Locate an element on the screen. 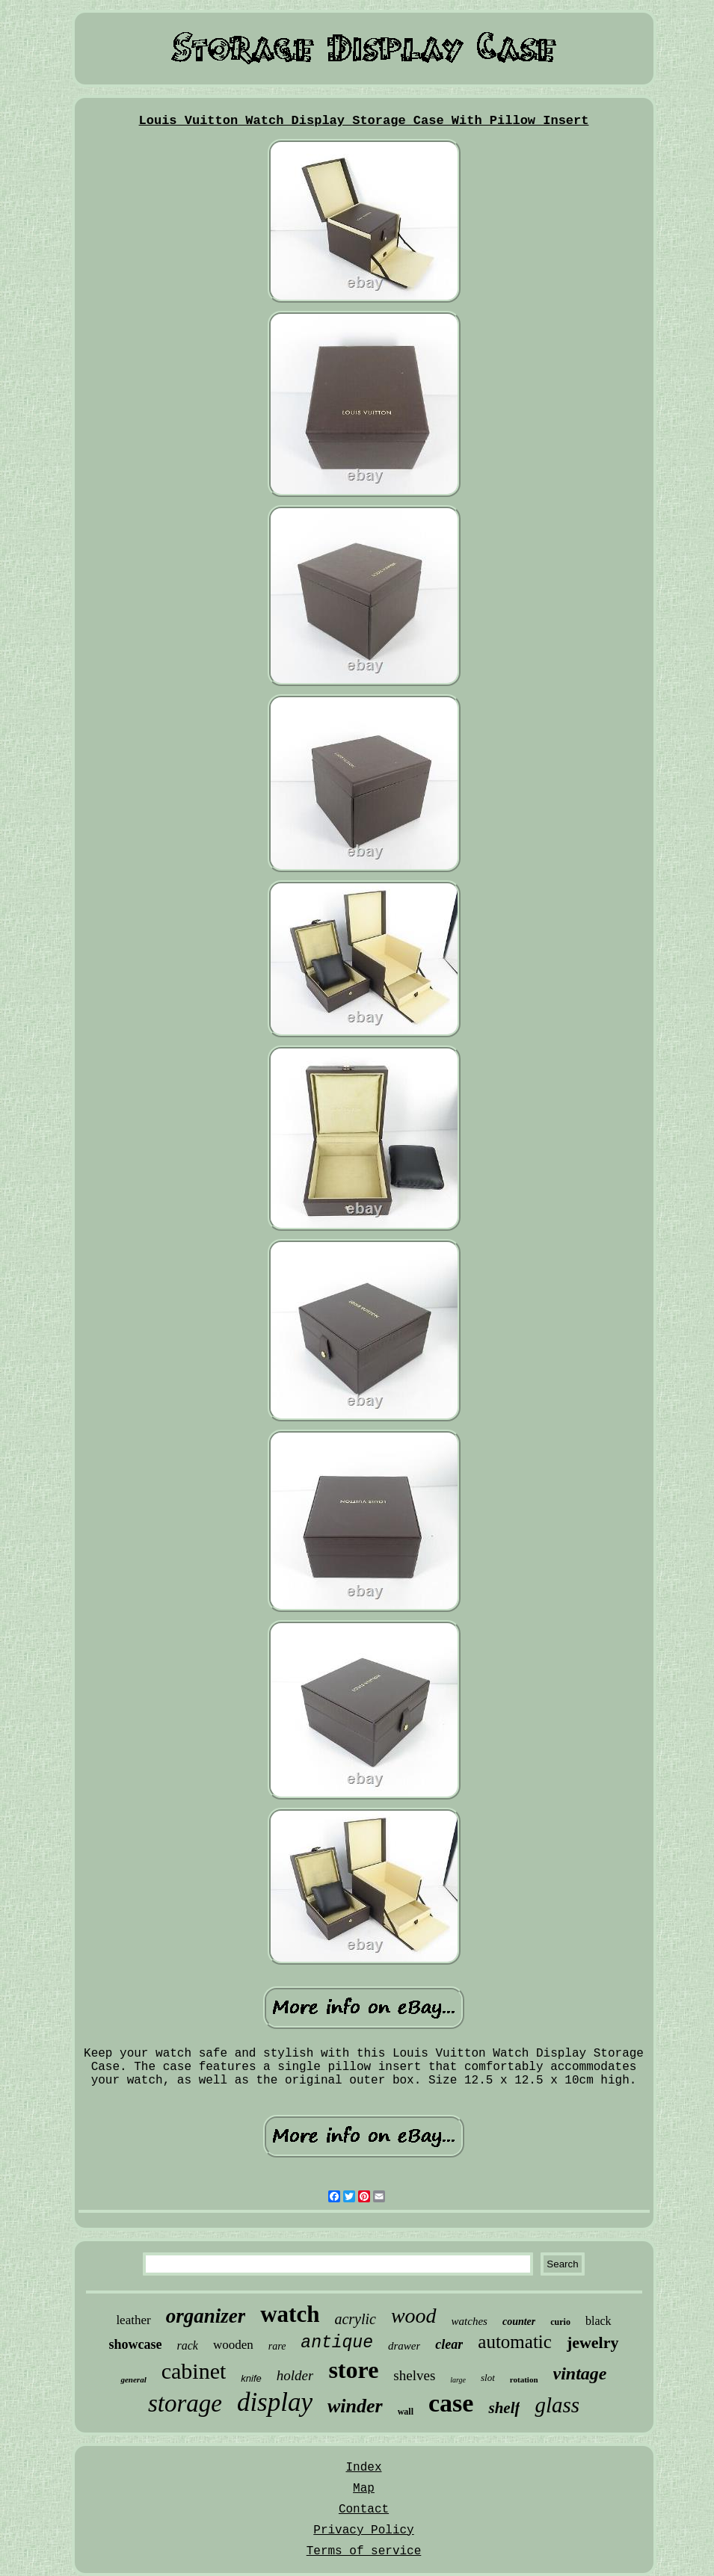 The height and width of the screenshot is (2576, 714). rack is located at coordinates (186, 2345).